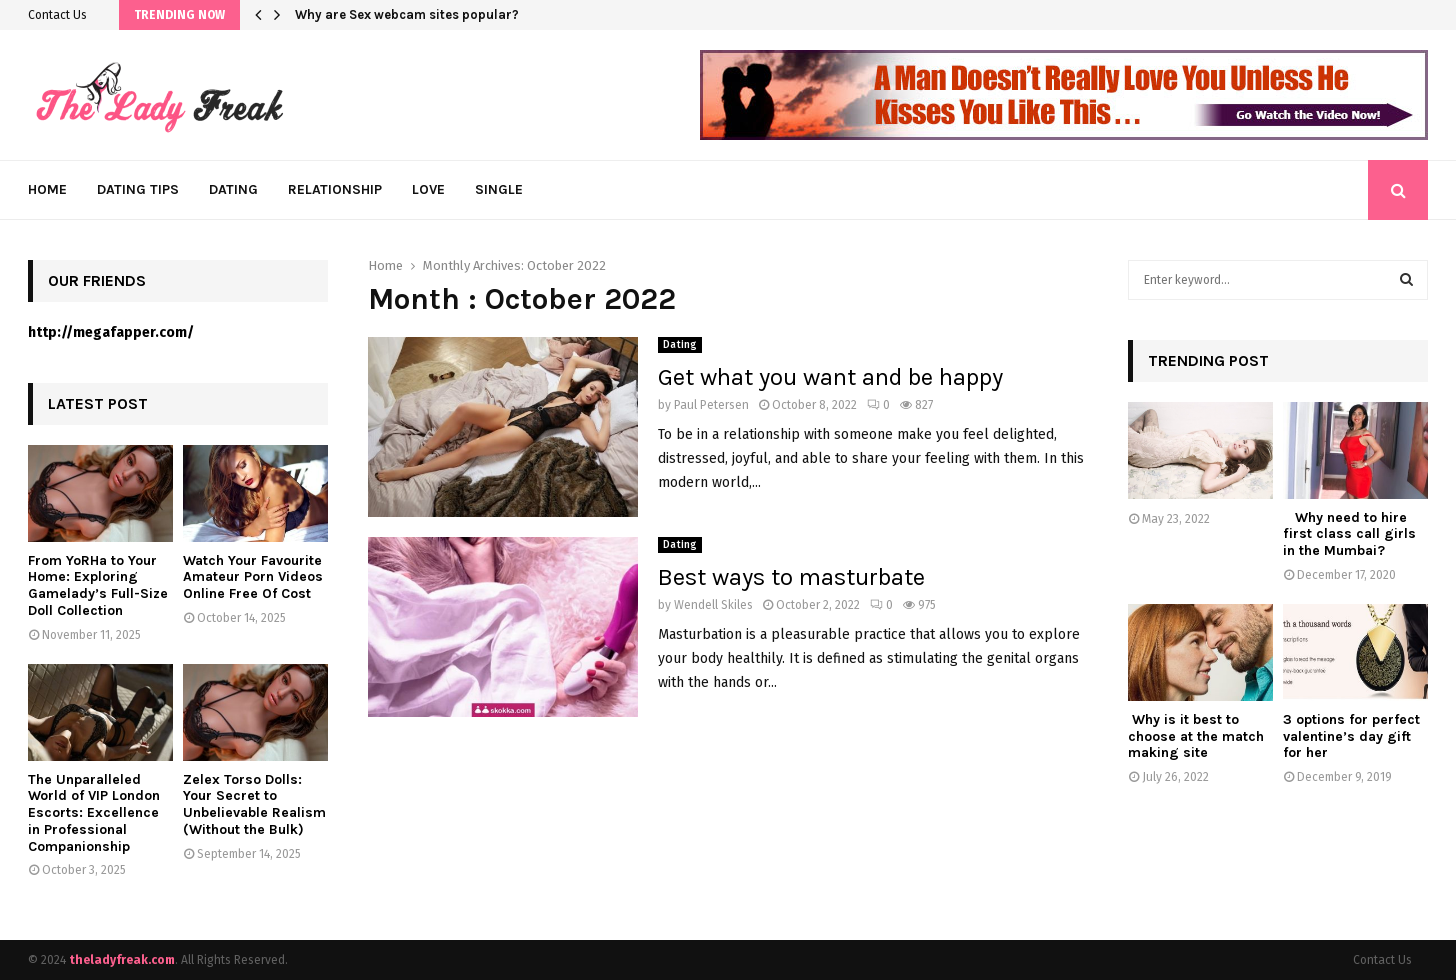  I want to click on Single, so click(499, 189).